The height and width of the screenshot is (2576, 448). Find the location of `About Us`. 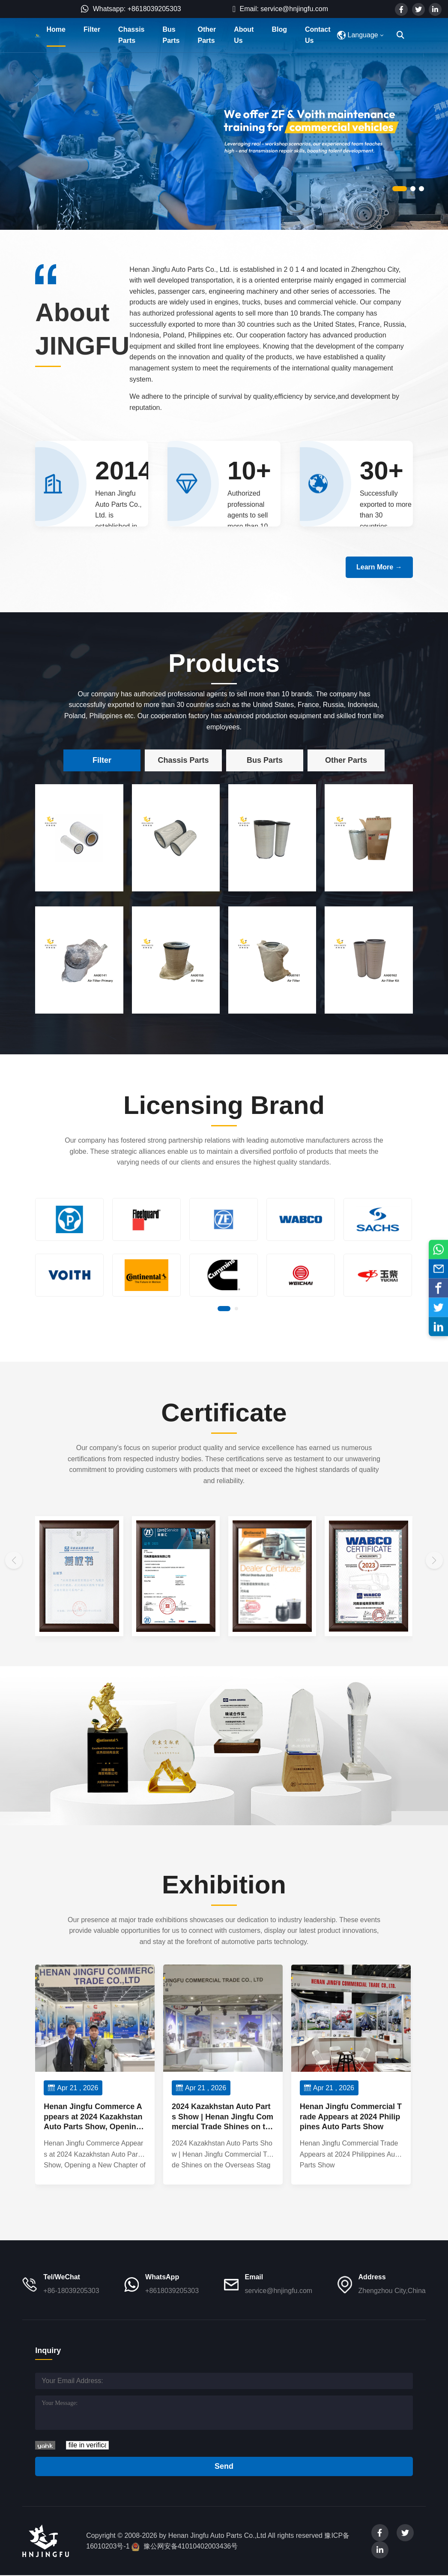

About Us is located at coordinates (244, 35).